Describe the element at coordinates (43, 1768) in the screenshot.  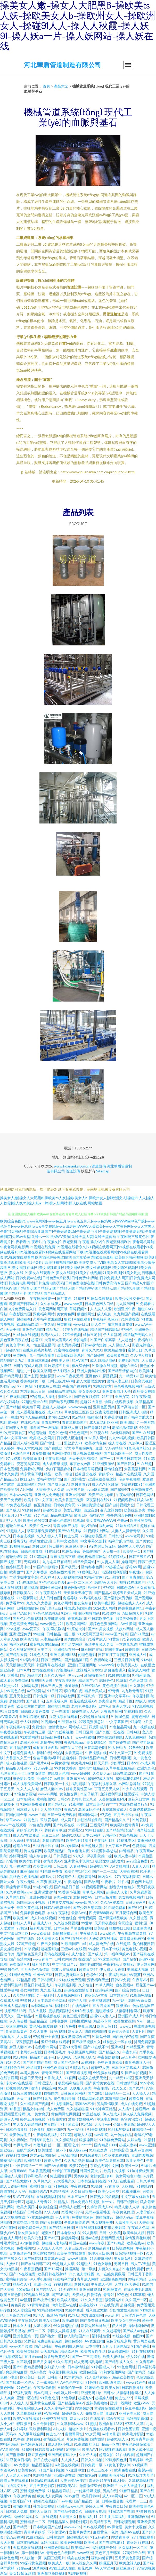
I see `91无码中出` at that location.